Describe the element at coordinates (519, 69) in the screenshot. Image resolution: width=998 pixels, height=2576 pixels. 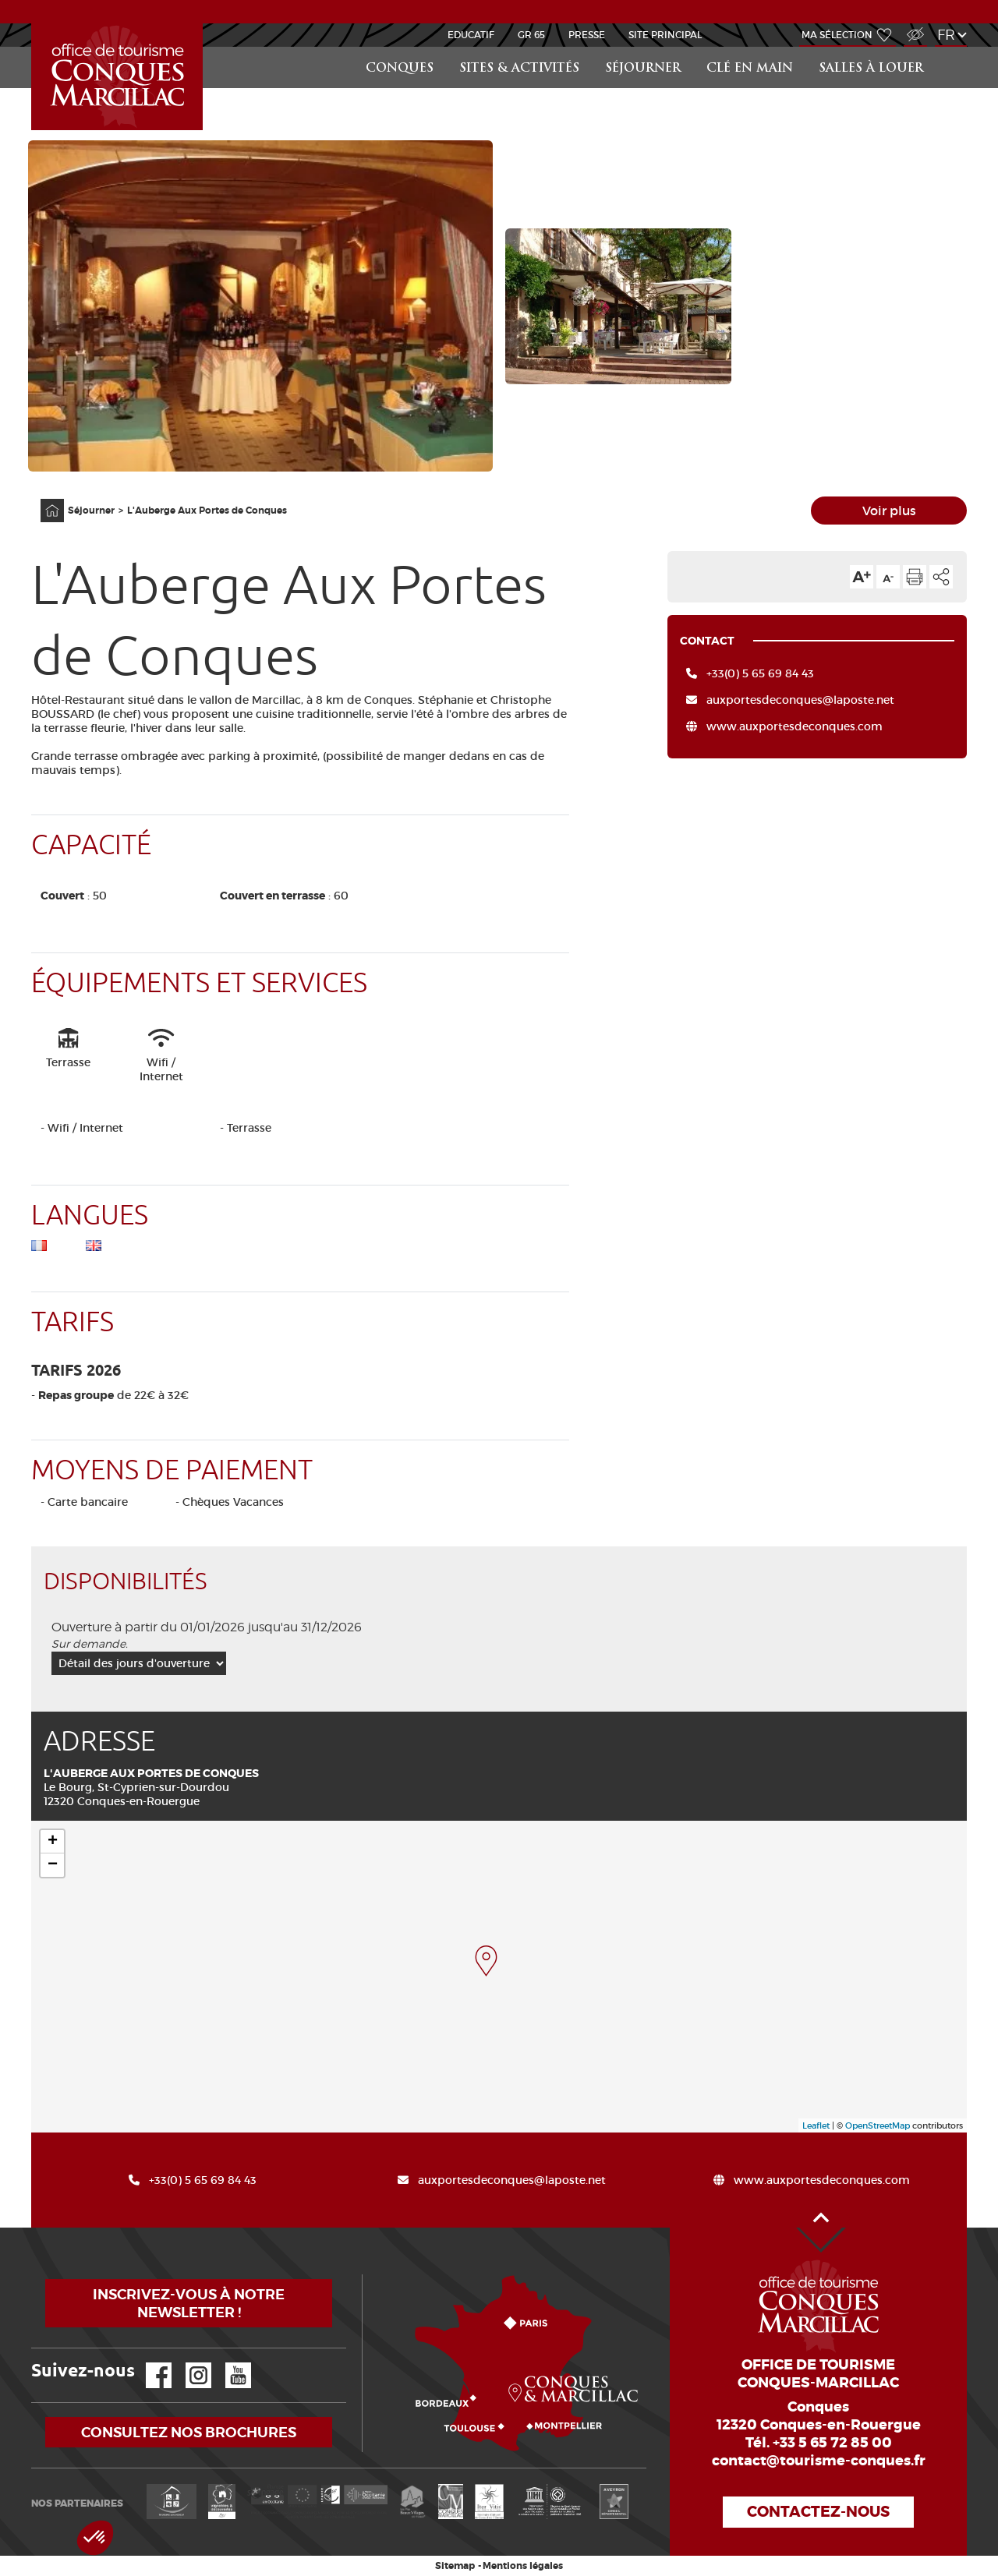
I see `Sites & activités` at that location.